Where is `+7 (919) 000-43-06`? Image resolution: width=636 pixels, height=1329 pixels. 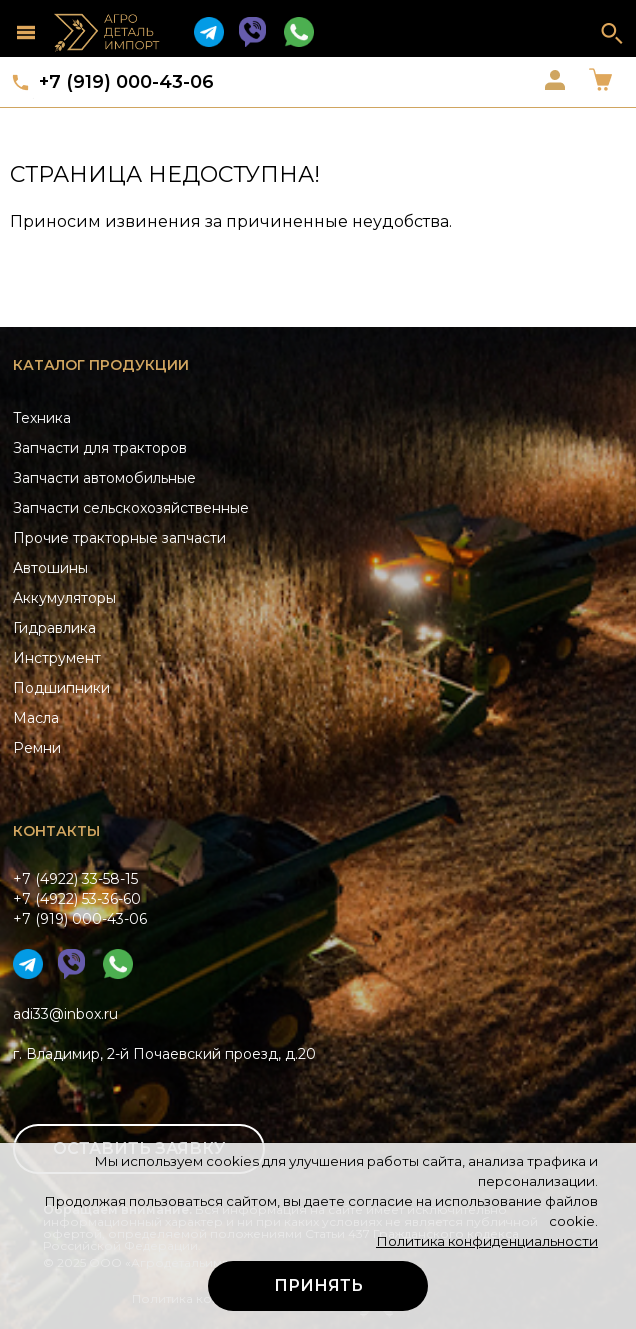
+7 (919) 000-43-06 is located at coordinates (126, 82).